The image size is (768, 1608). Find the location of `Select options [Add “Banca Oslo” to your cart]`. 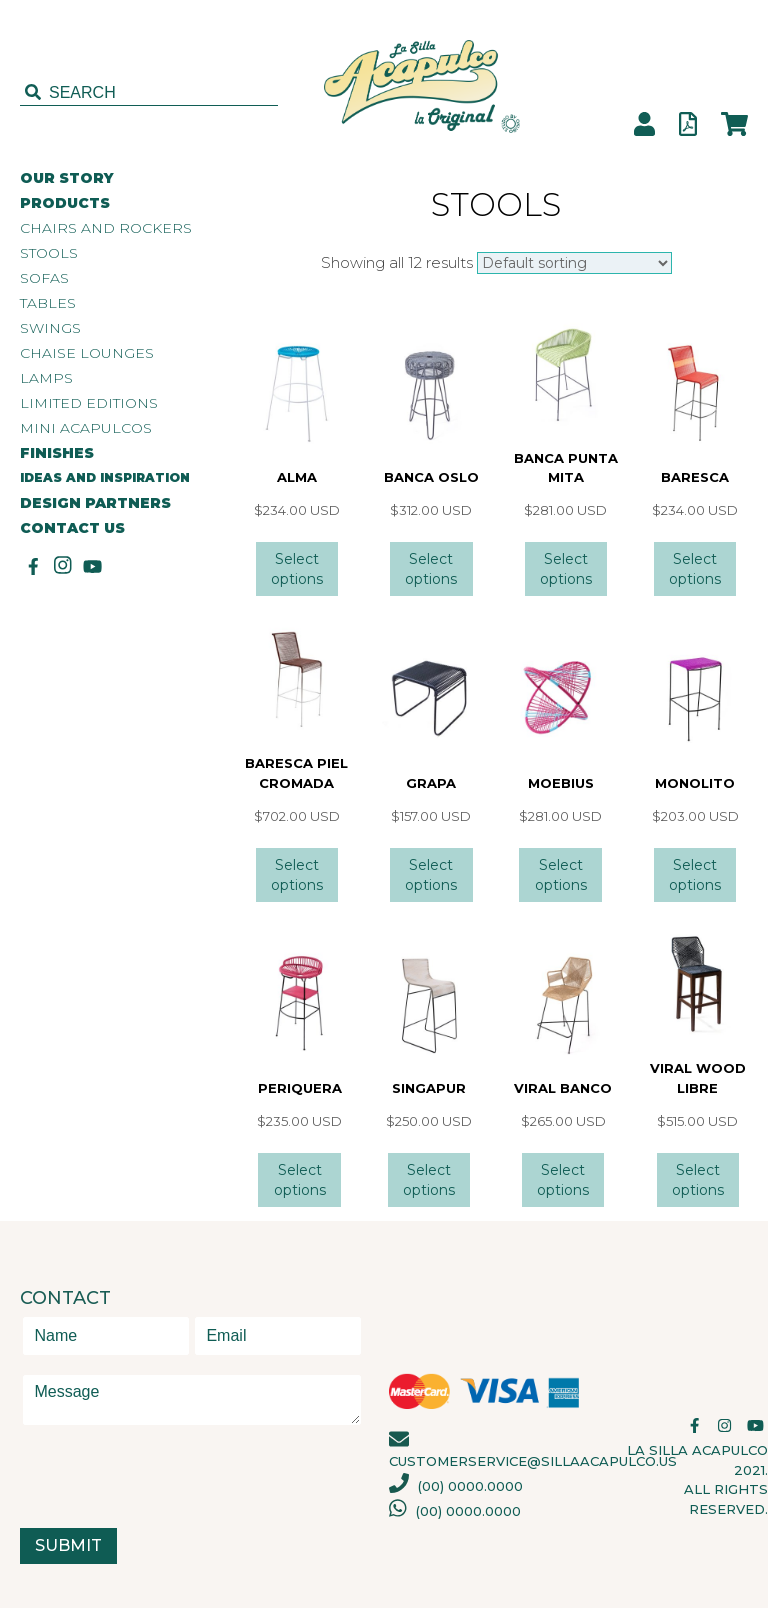

Select options [Add “Banca Oslo” to your cart] is located at coordinates (431, 569).